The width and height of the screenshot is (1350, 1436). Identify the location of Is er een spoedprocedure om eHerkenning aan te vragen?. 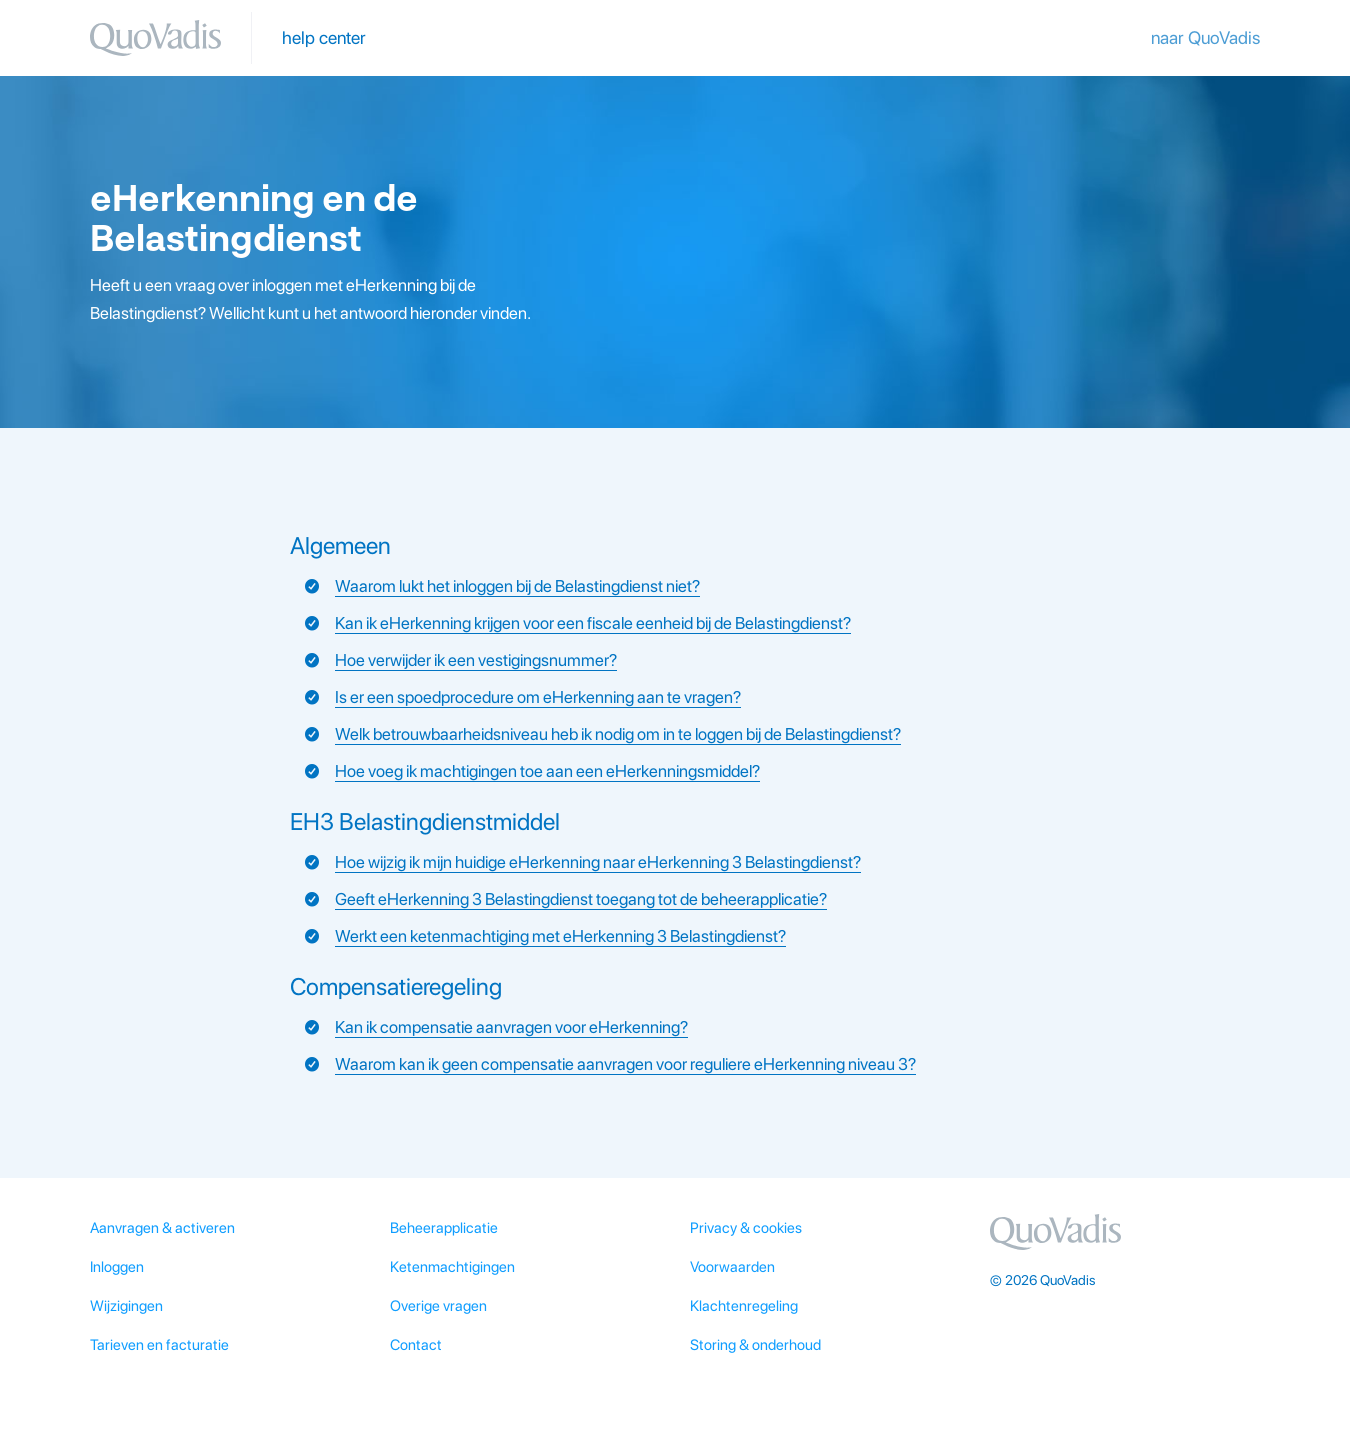
(538, 697).